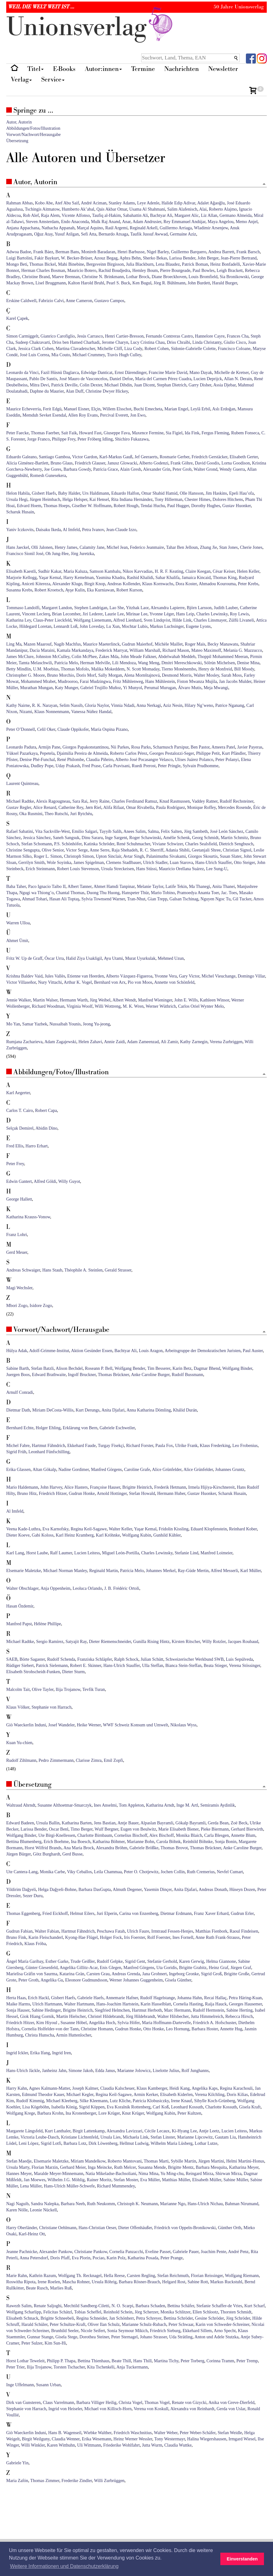 The width and height of the screenshot is (273, 2576). What do you see at coordinates (181, 662) in the screenshot?
I see `Dmitri Mereschkowski` at bounding box center [181, 662].